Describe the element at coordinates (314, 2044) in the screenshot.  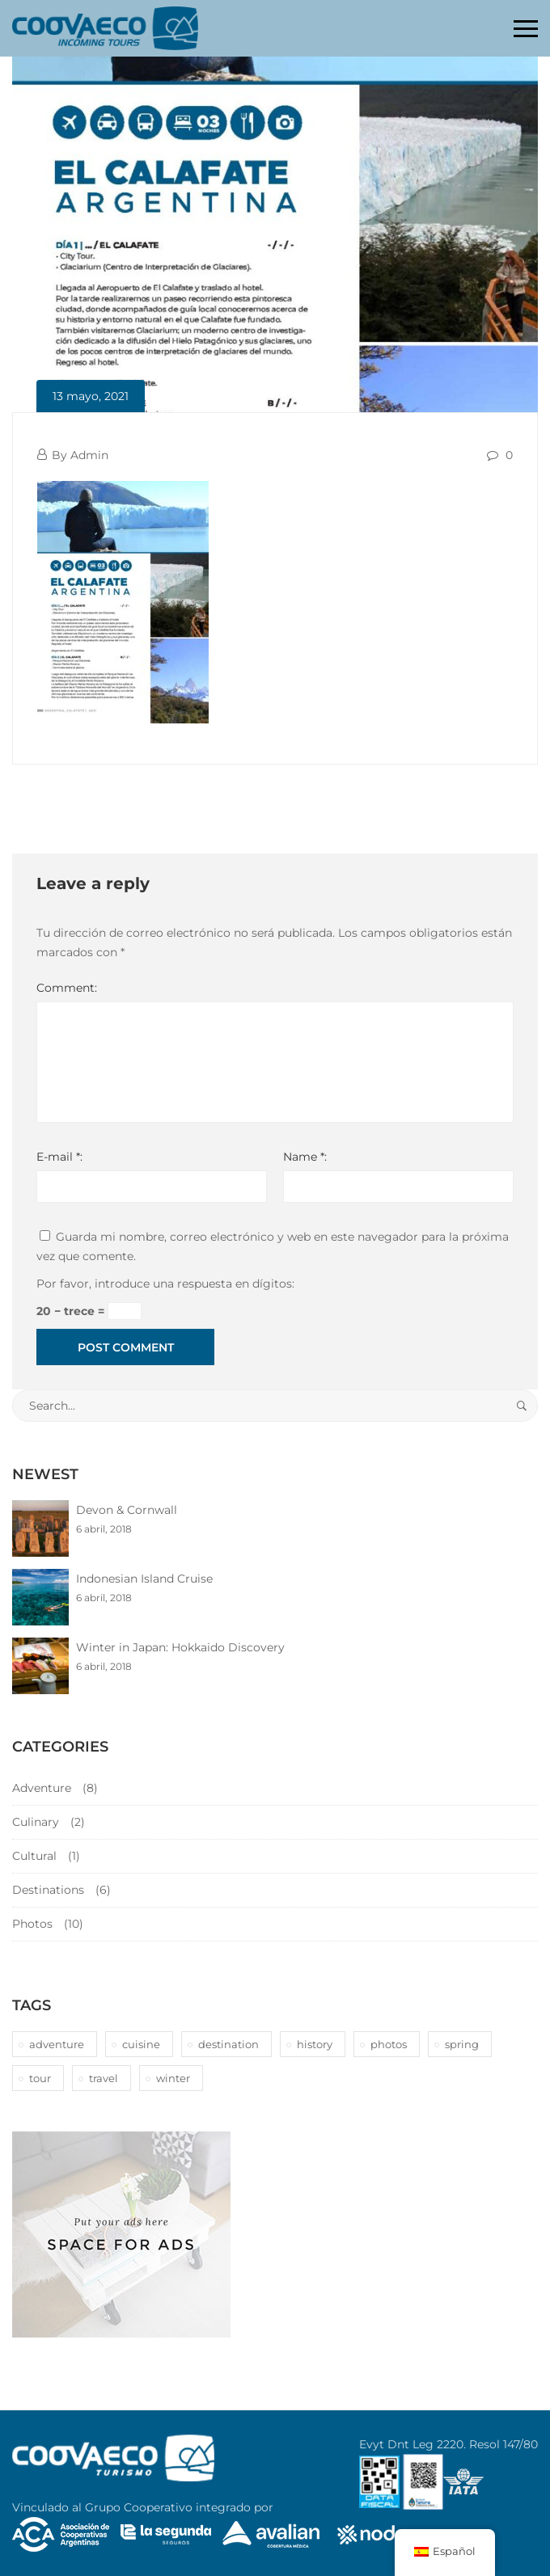
I see `history [history (1 elemento)]` at that location.